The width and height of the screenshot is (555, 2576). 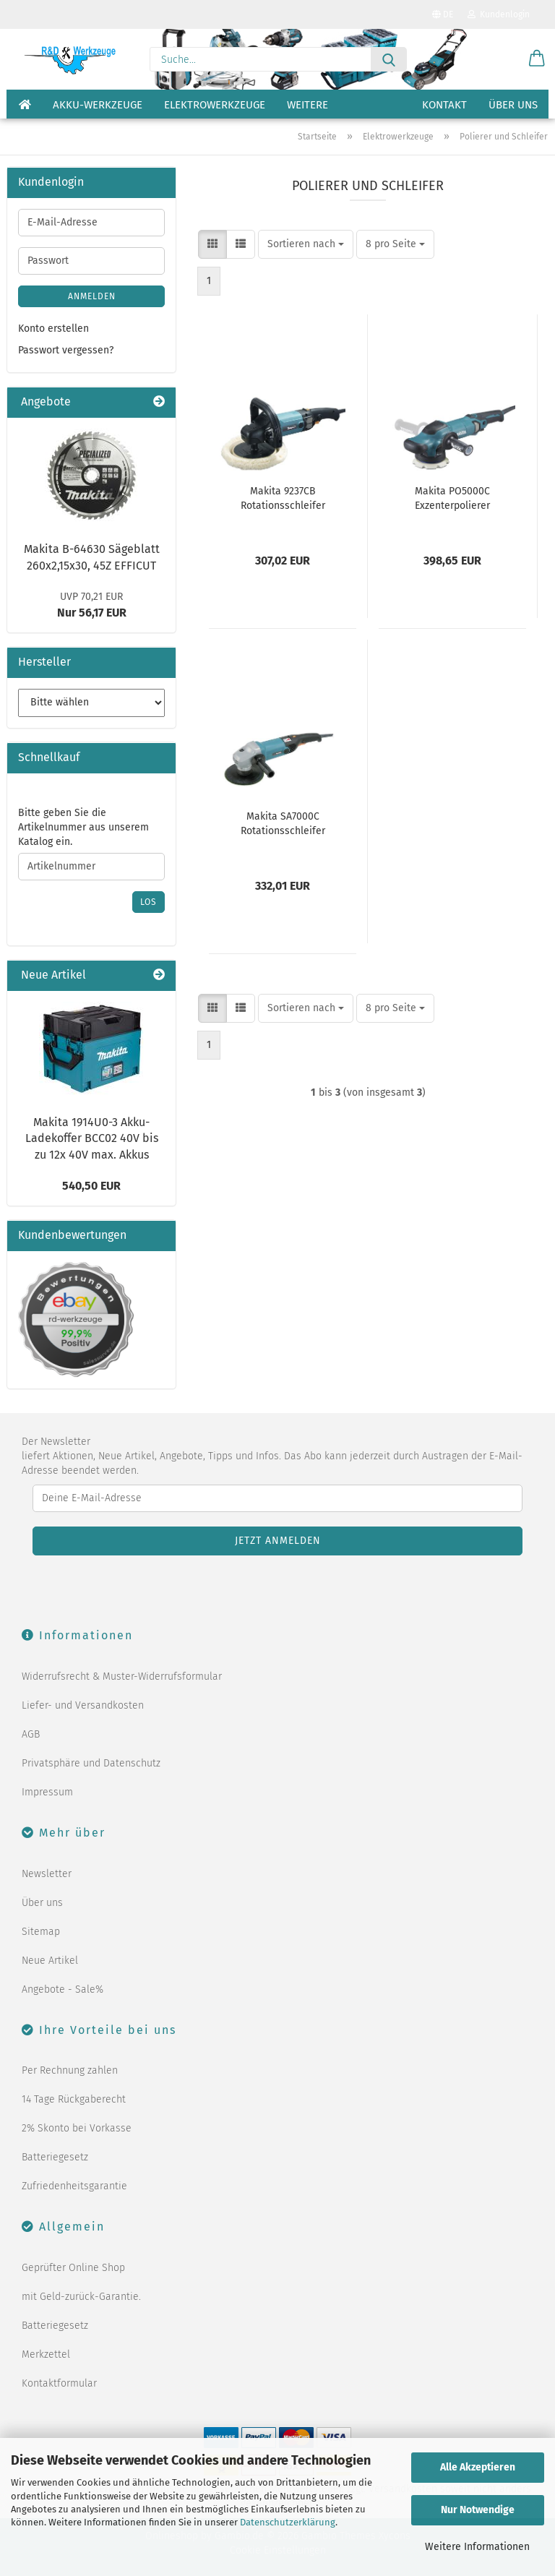 What do you see at coordinates (55, 2157) in the screenshot?
I see `Batteriegesetz` at bounding box center [55, 2157].